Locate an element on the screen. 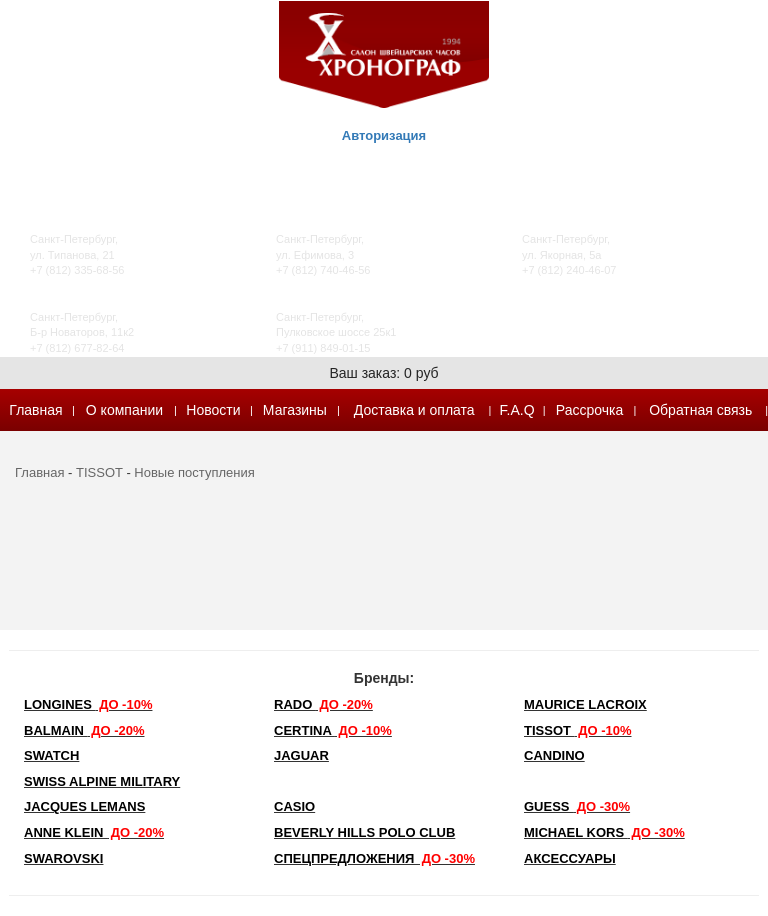  Maurice Lacroix is located at coordinates (585, 704).